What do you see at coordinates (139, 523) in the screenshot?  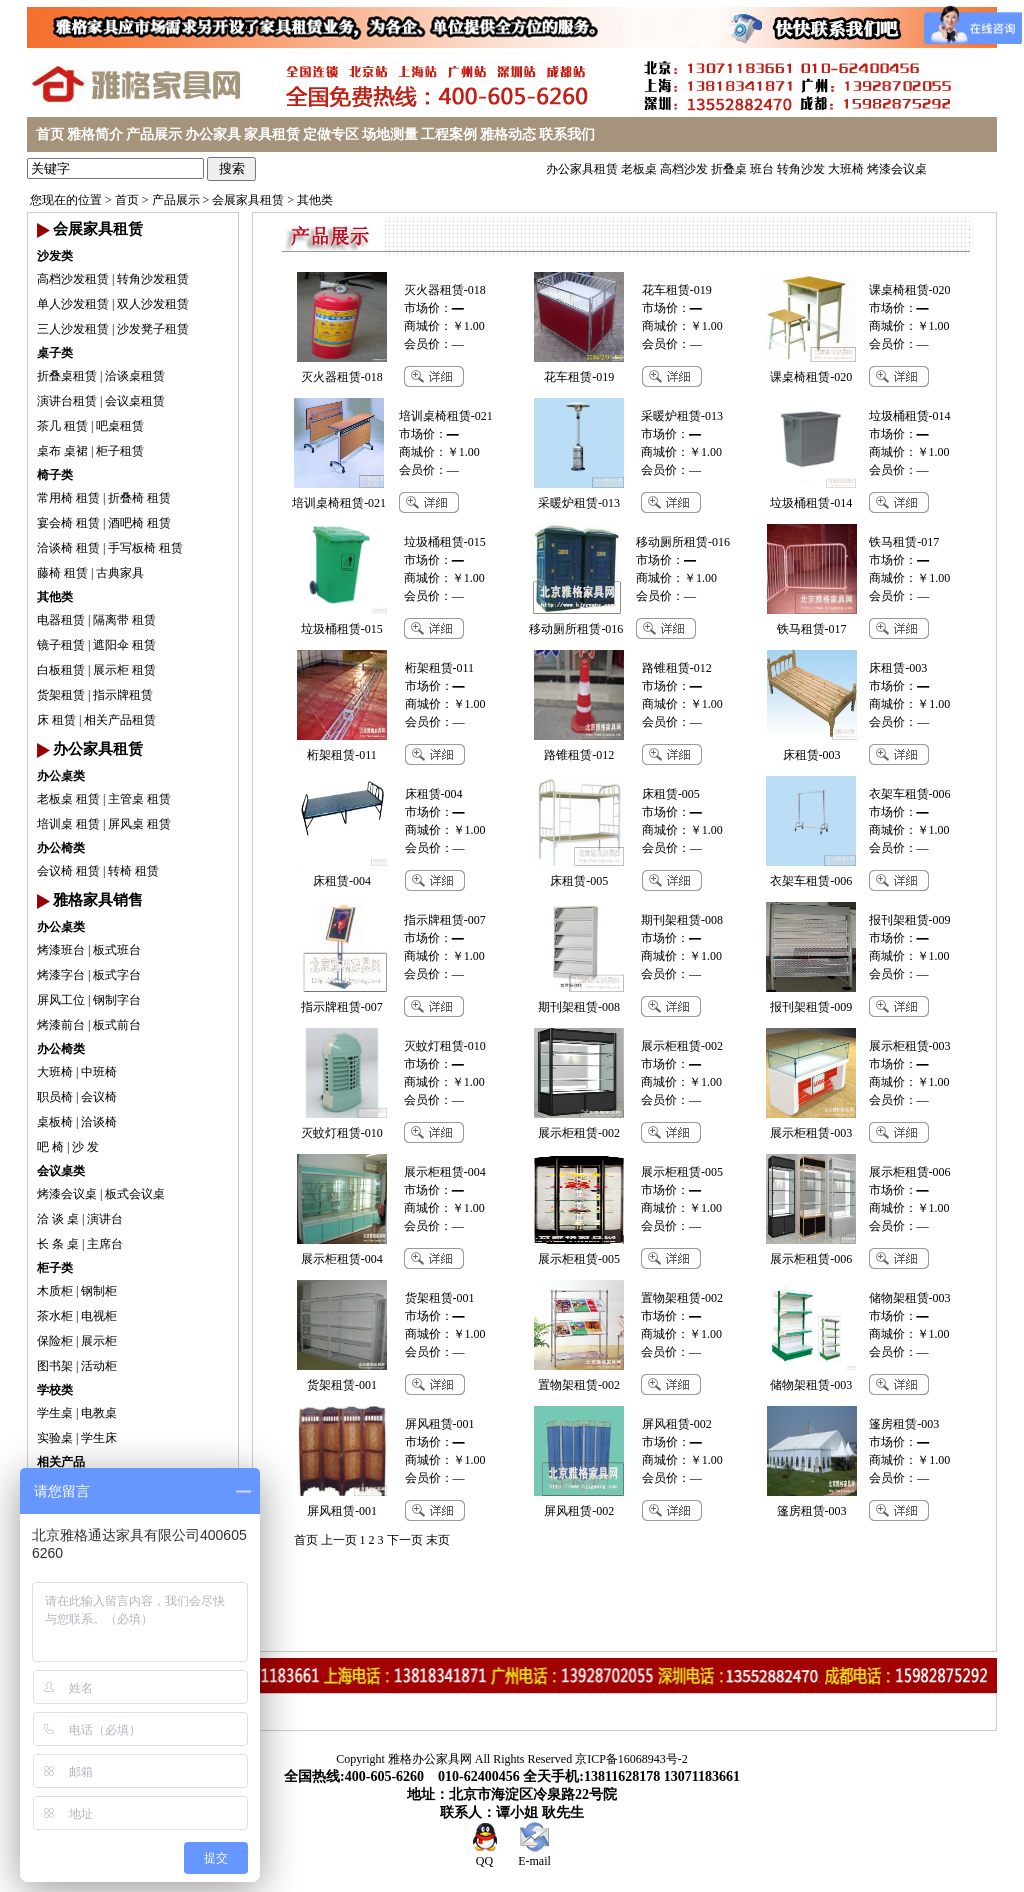 I see `酒吧椅 租赁` at bounding box center [139, 523].